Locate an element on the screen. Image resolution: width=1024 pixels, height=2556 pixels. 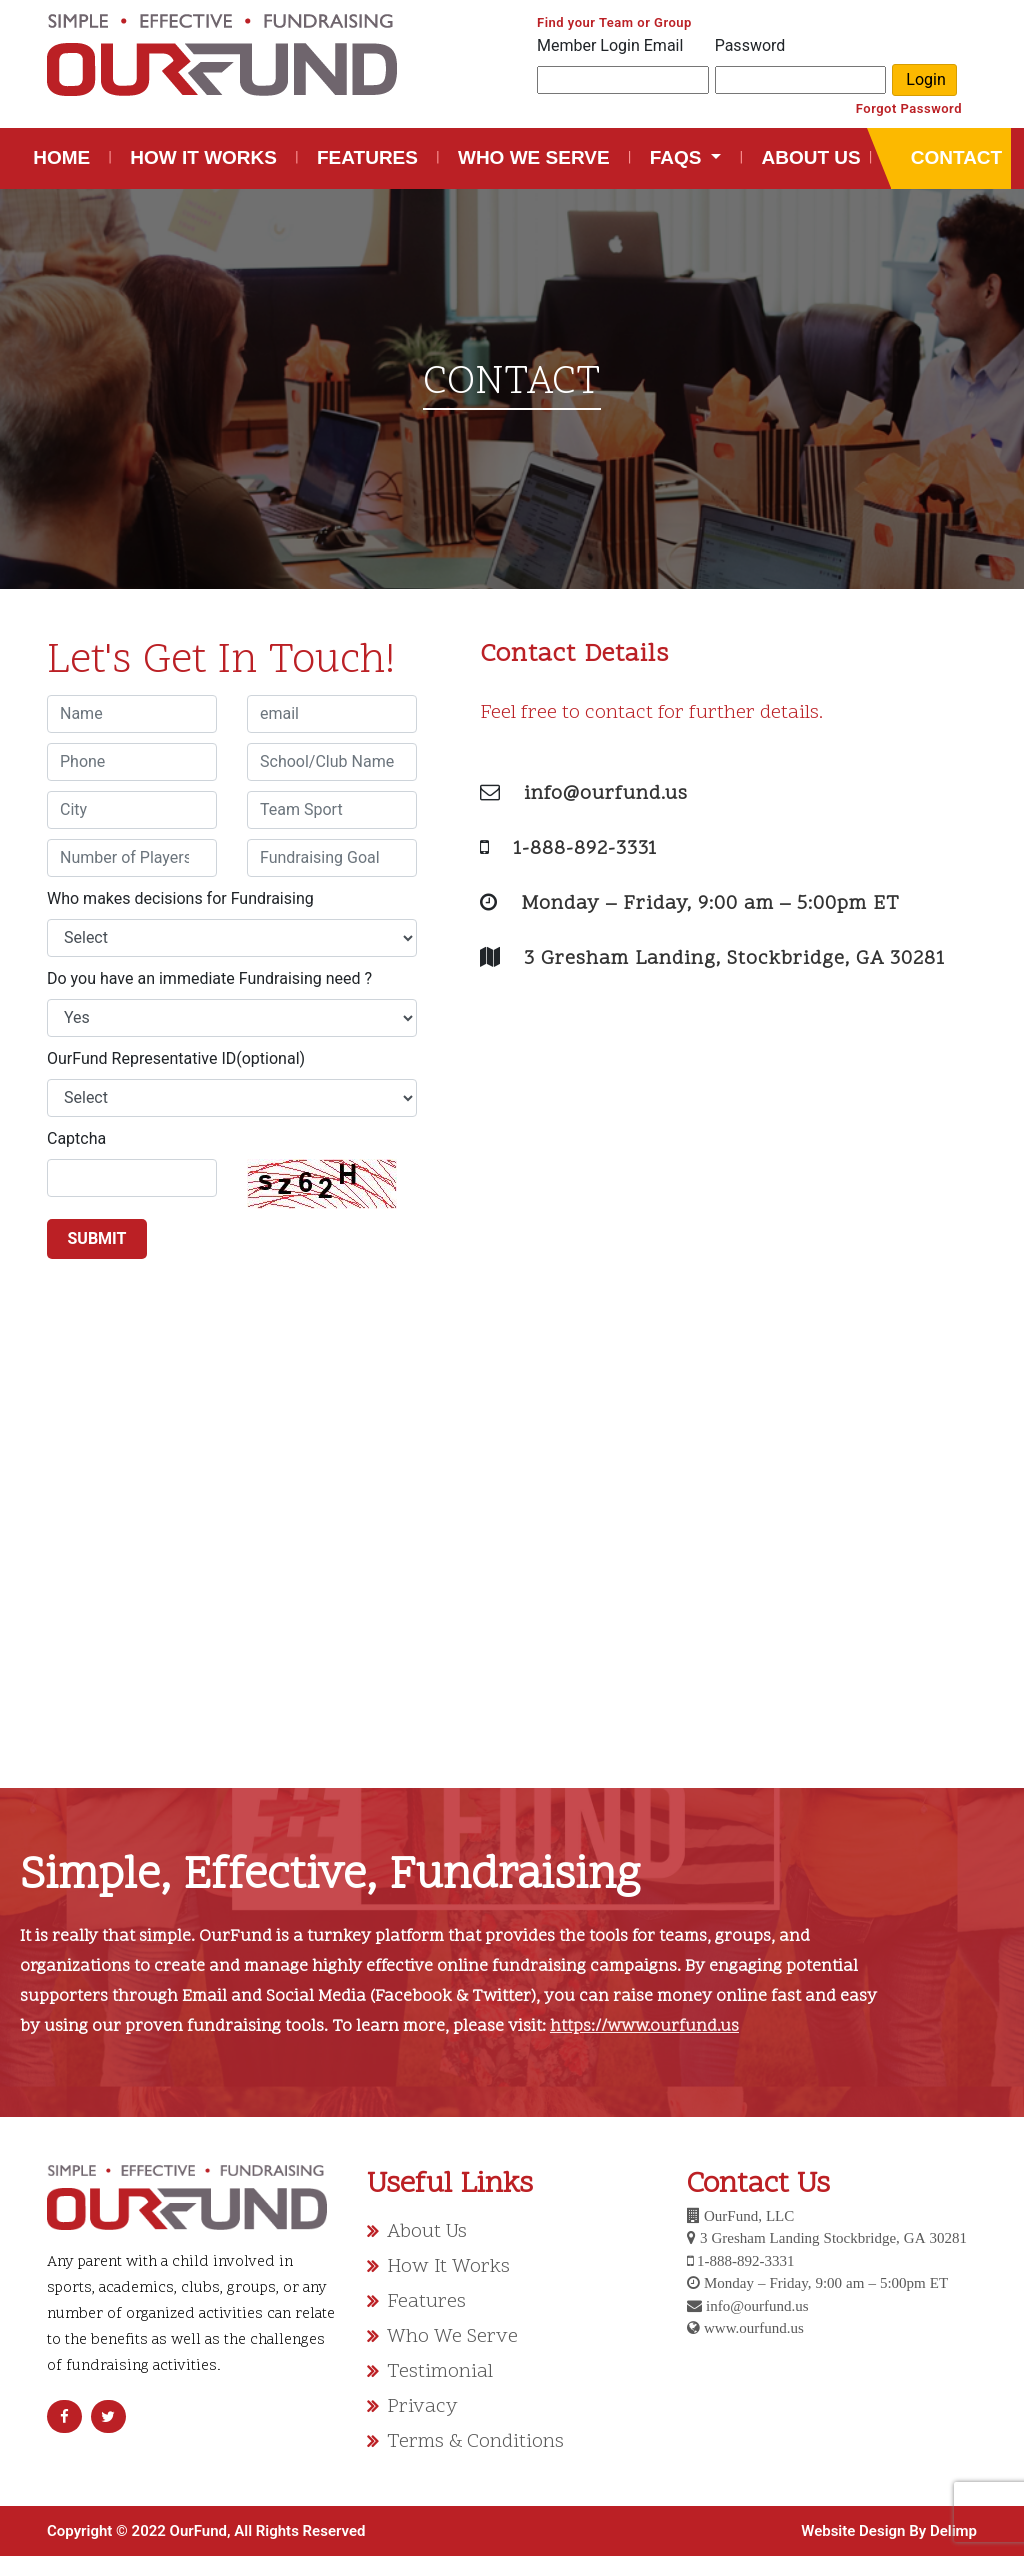
Terms & Conditions is located at coordinates (475, 2442).